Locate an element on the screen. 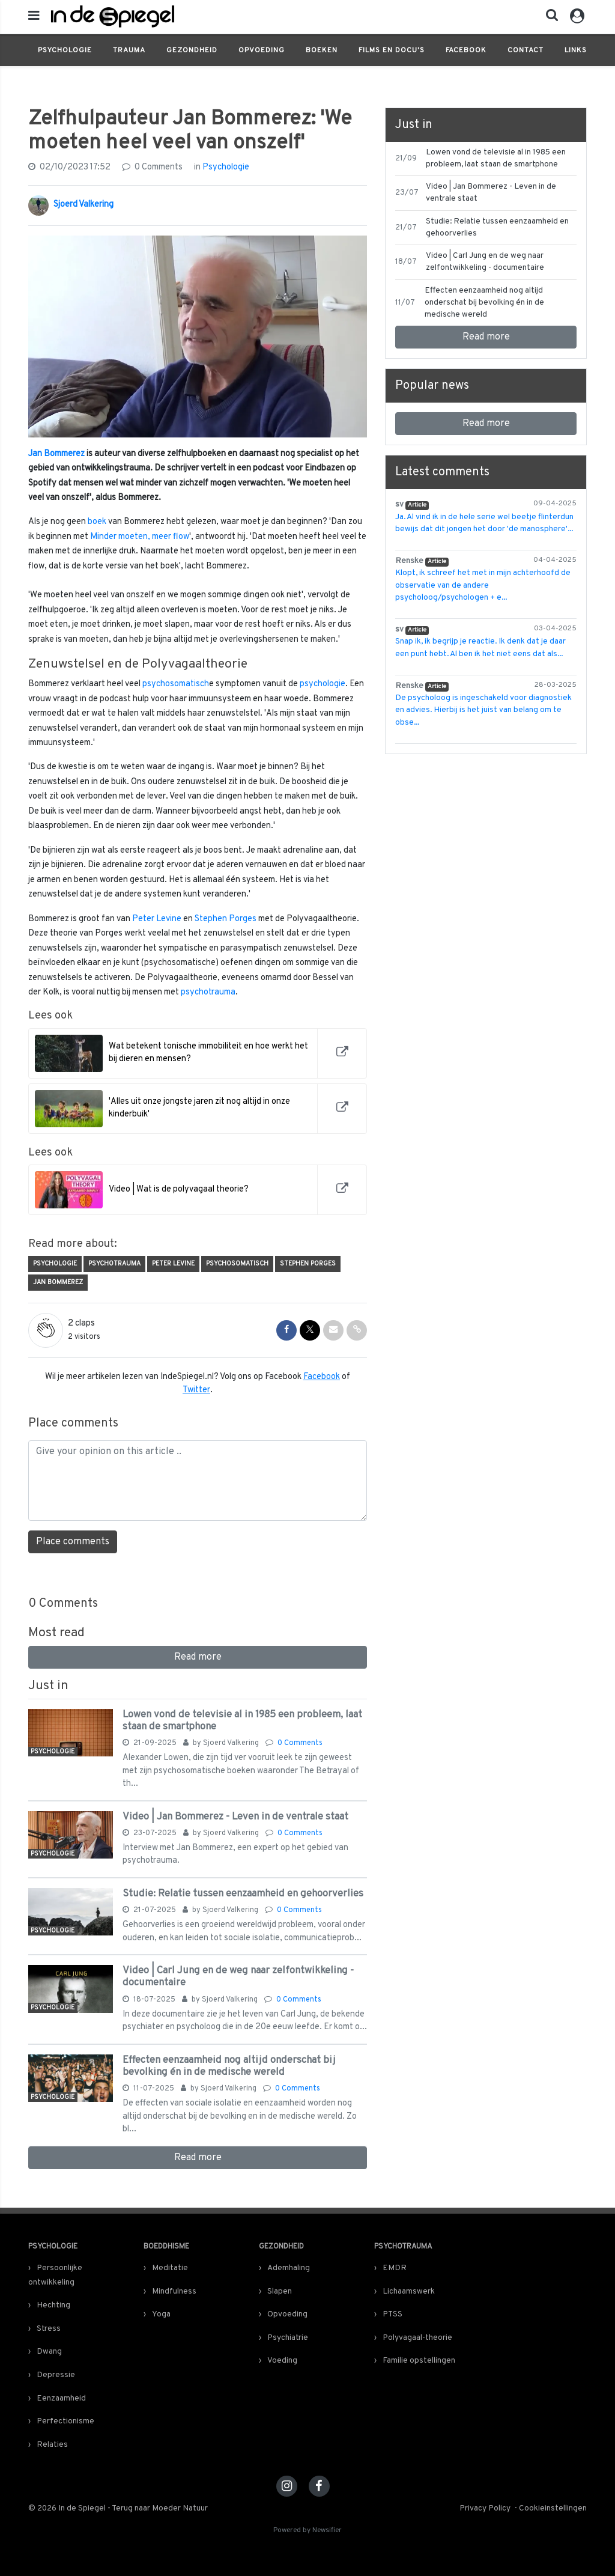 The width and height of the screenshot is (615, 2576). Perfectionisme is located at coordinates (65, 2421).